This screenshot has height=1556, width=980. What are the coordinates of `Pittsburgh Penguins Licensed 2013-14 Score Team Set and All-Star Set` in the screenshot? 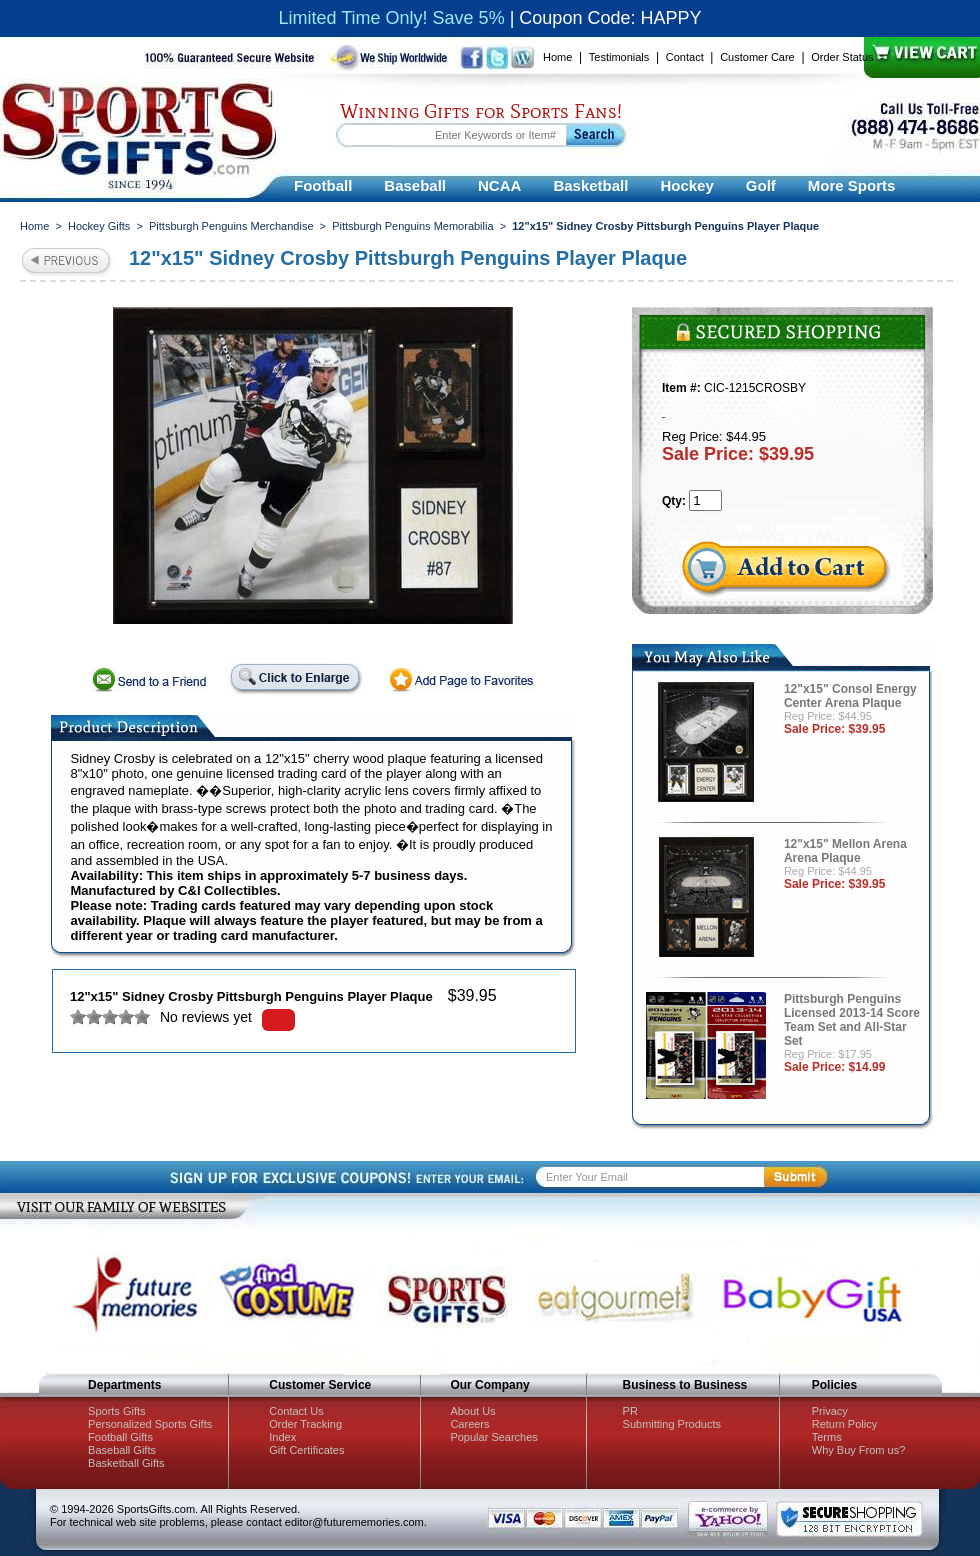 It's located at (852, 1020).